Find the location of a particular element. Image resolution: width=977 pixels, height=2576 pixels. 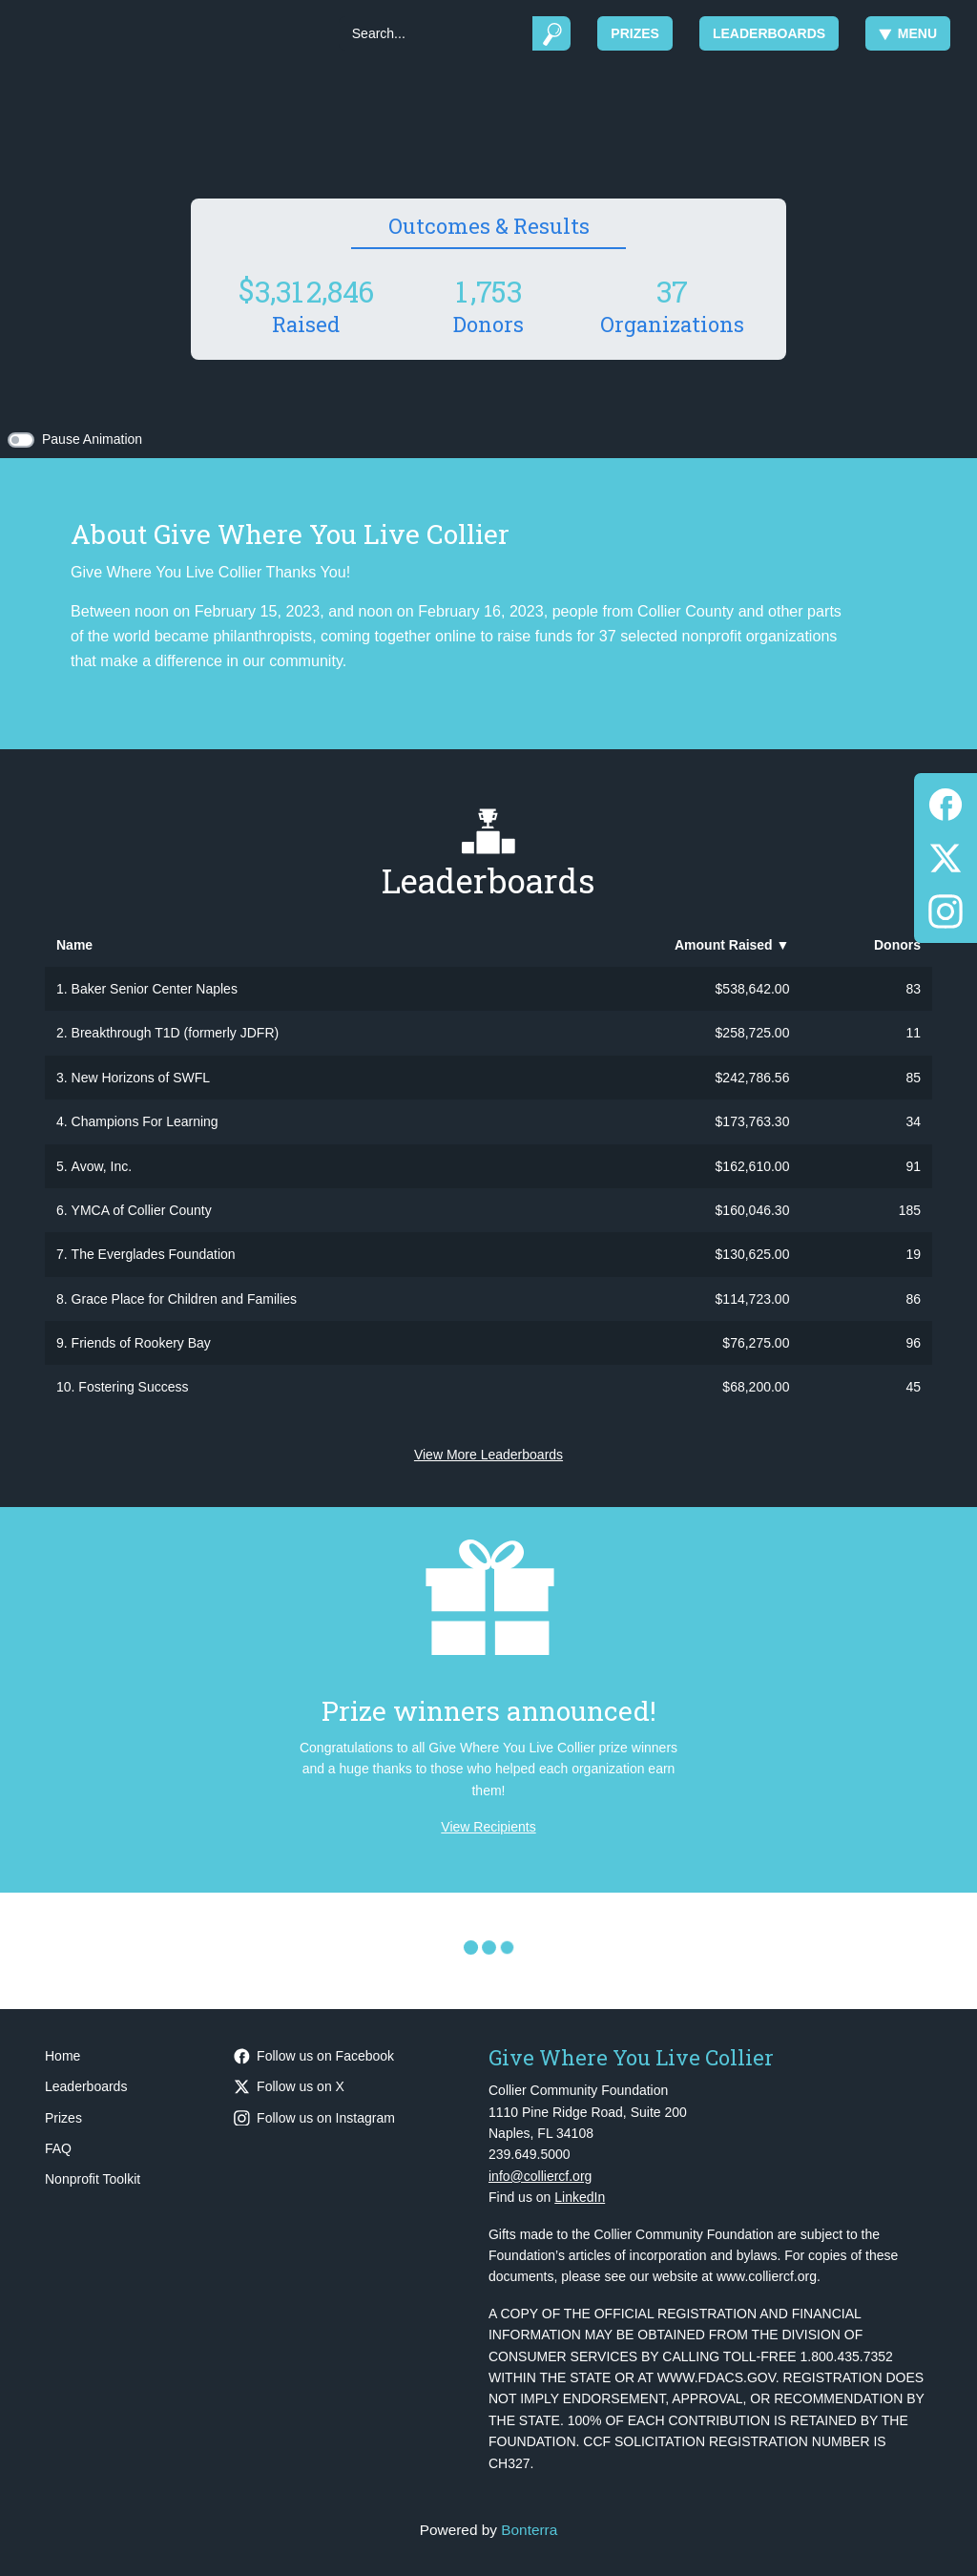

Baker Senior Center Naples is located at coordinates (155, 988).